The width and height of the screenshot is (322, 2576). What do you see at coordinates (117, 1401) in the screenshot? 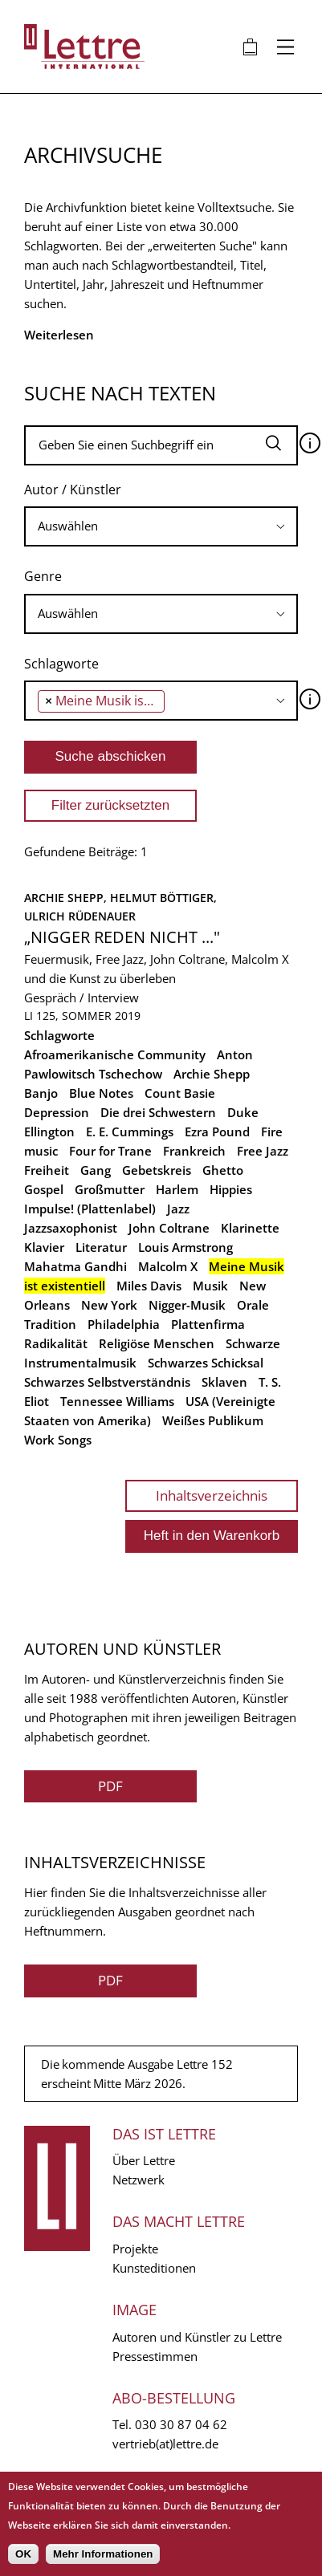
I see `Tennessee Williams` at bounding box center [117, 1401].